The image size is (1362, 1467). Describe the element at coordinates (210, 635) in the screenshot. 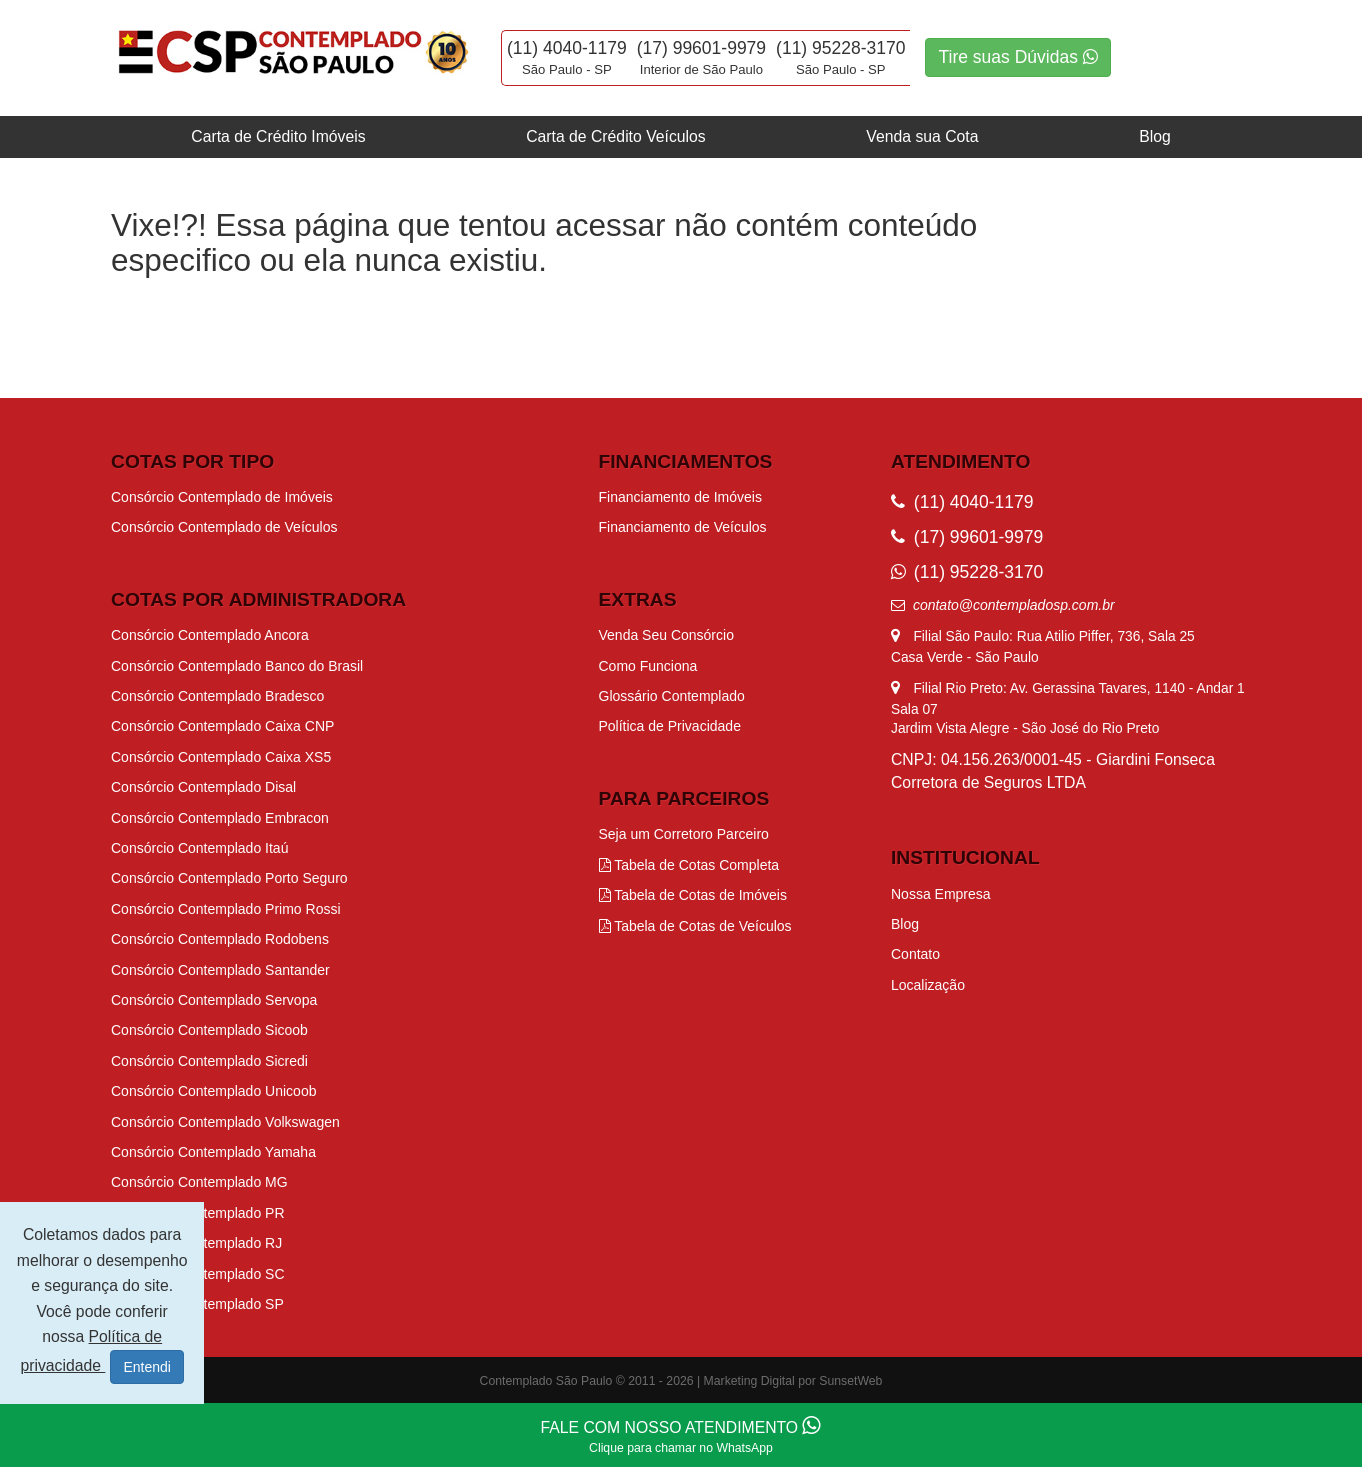

I see `Consórcio Contemplado Ancora` at that location.